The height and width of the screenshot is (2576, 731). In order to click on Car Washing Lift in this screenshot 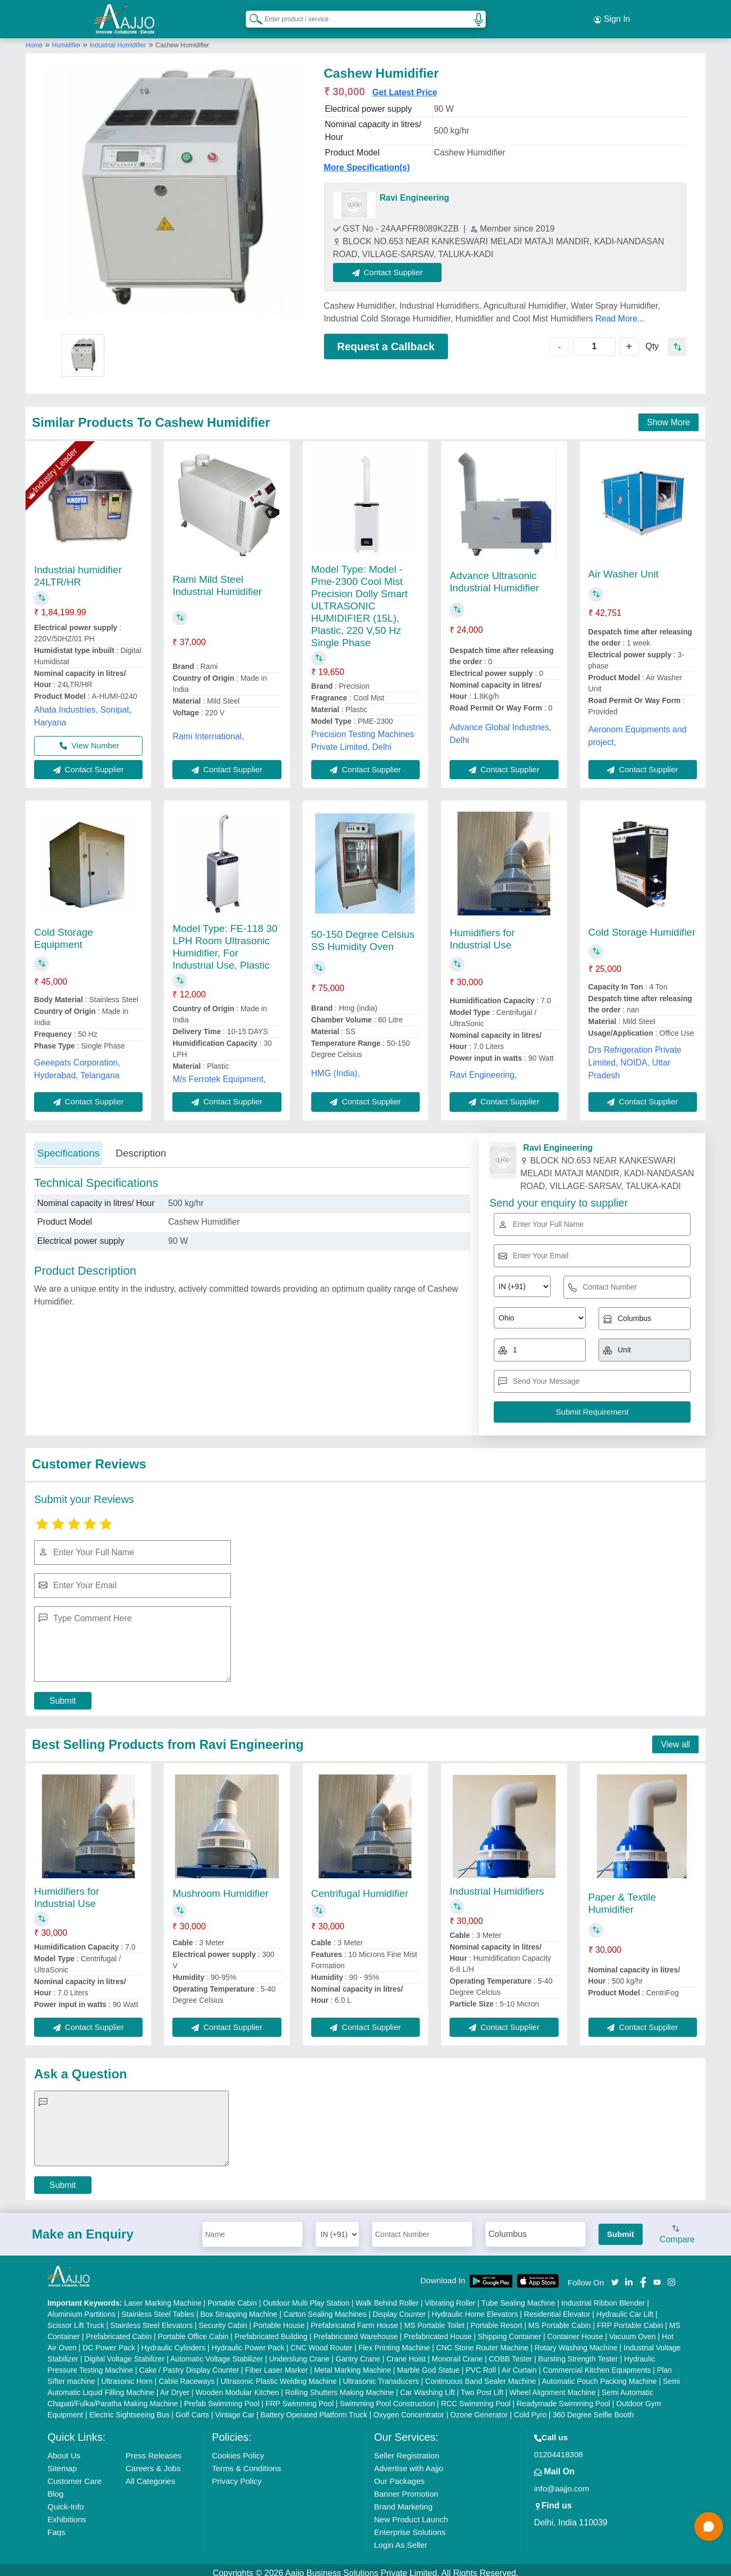, I will do `click(427, 2386)`.